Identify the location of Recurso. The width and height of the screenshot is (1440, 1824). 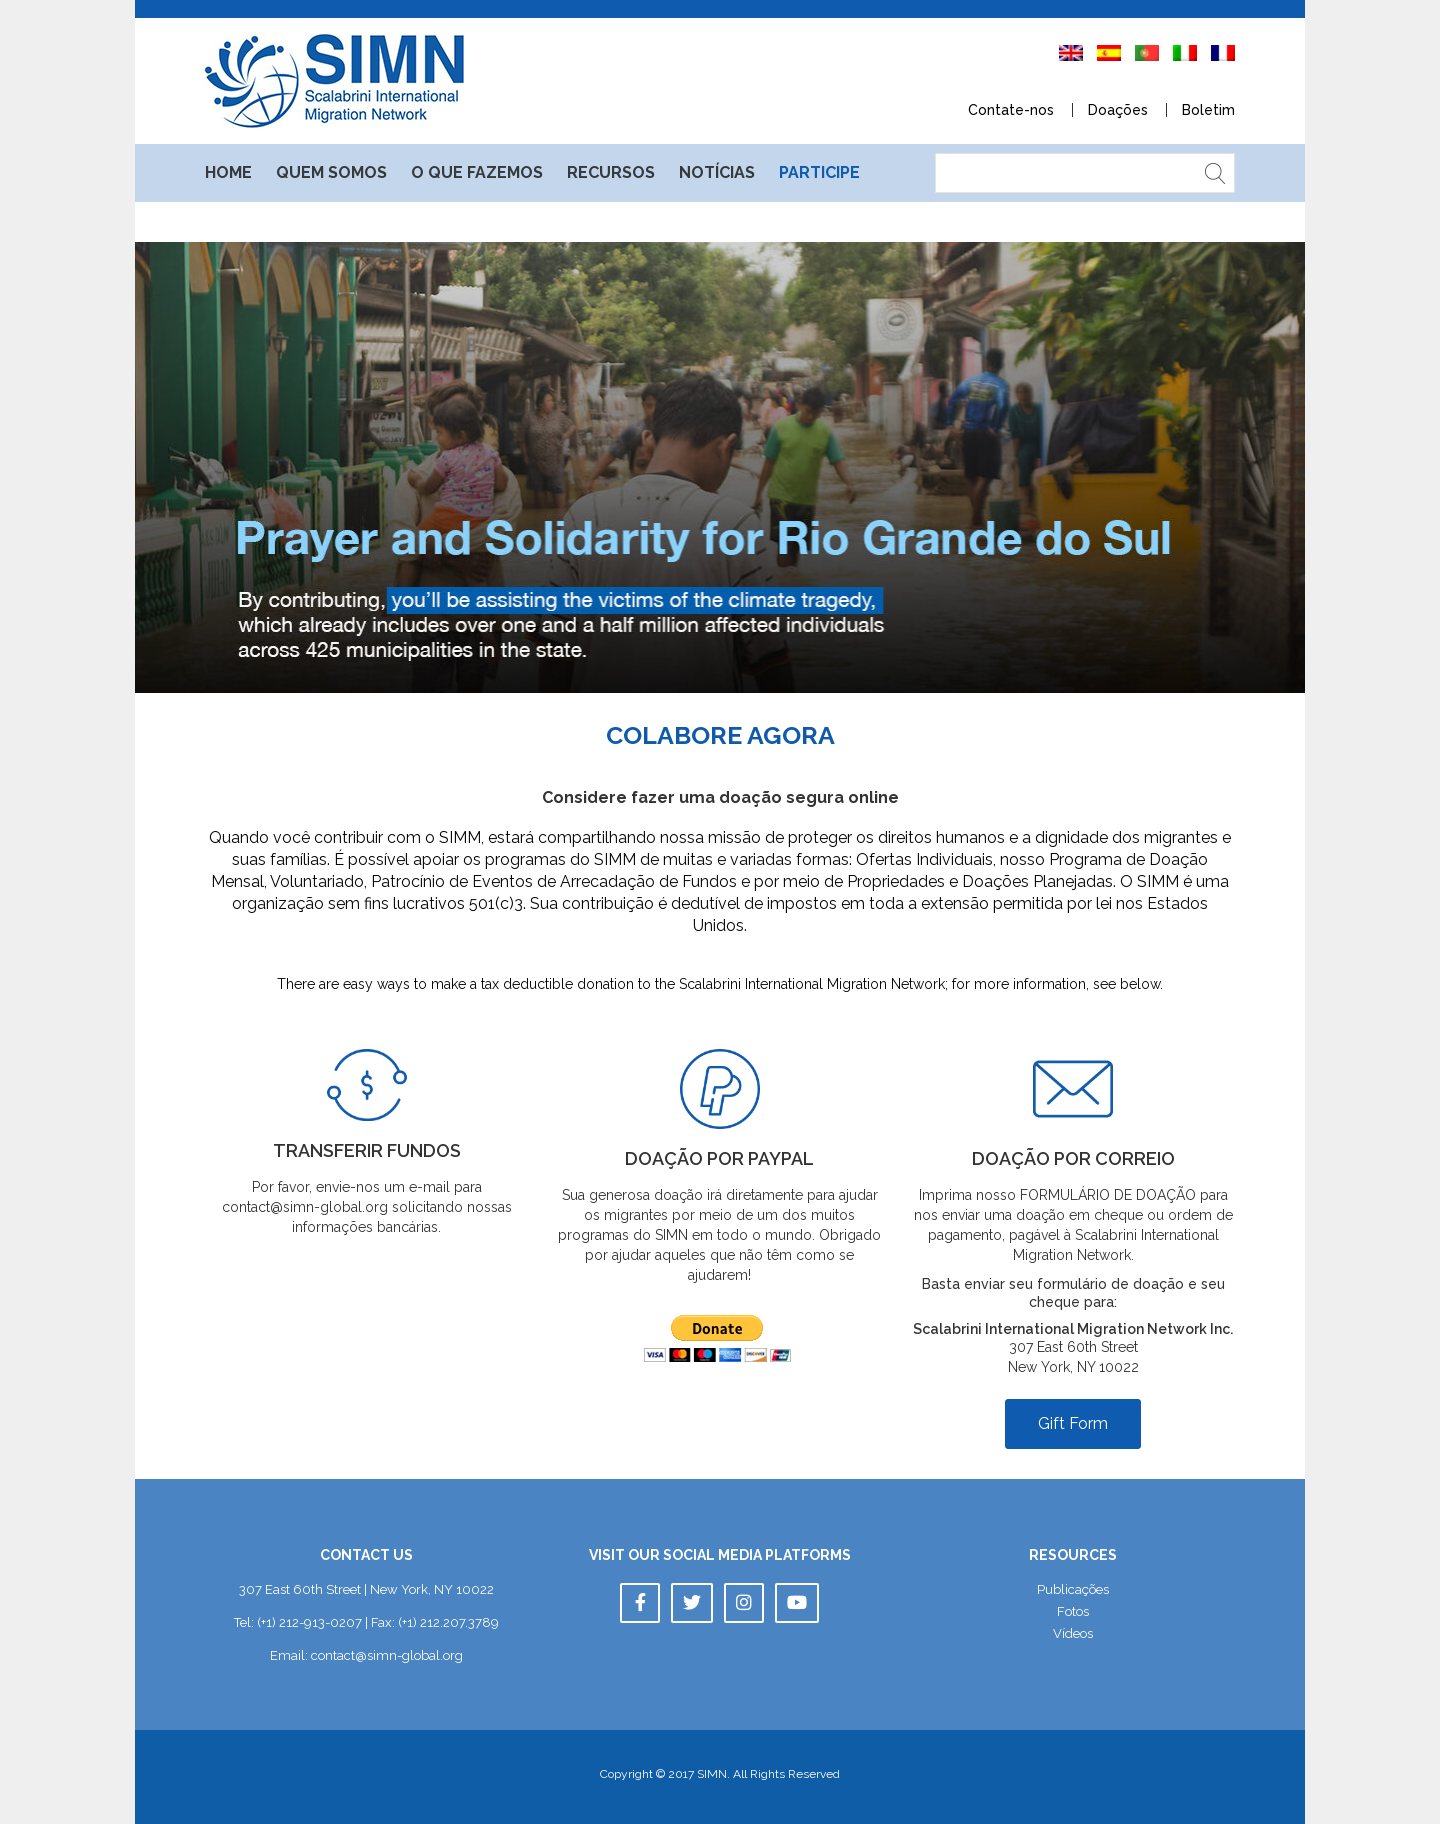
(611, 172).